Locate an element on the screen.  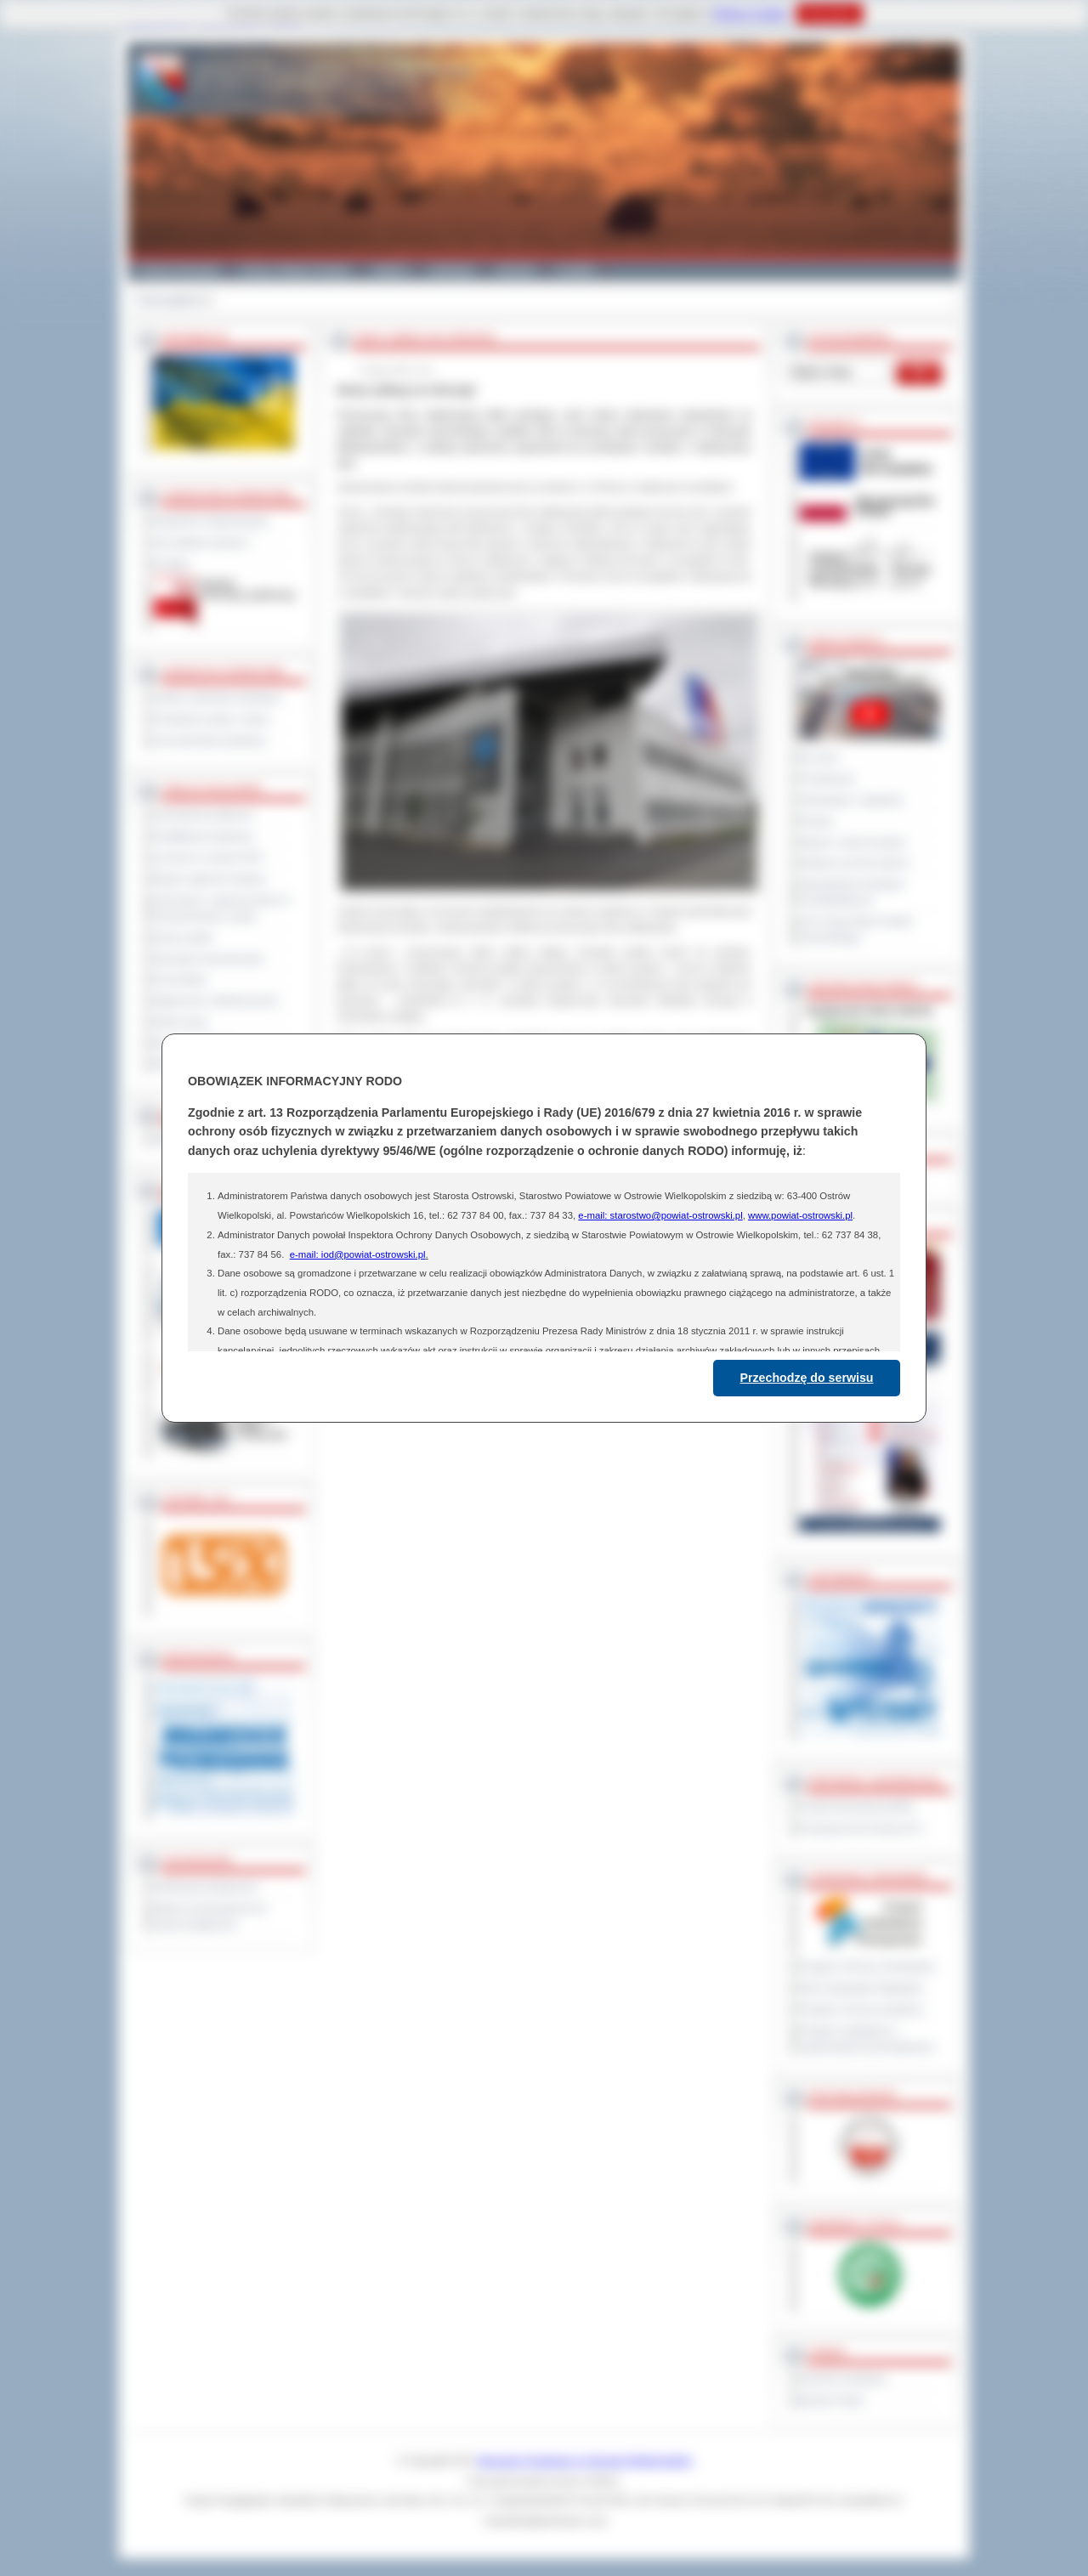
Deklaracja dostępności is located at coordinates (206, 1887).